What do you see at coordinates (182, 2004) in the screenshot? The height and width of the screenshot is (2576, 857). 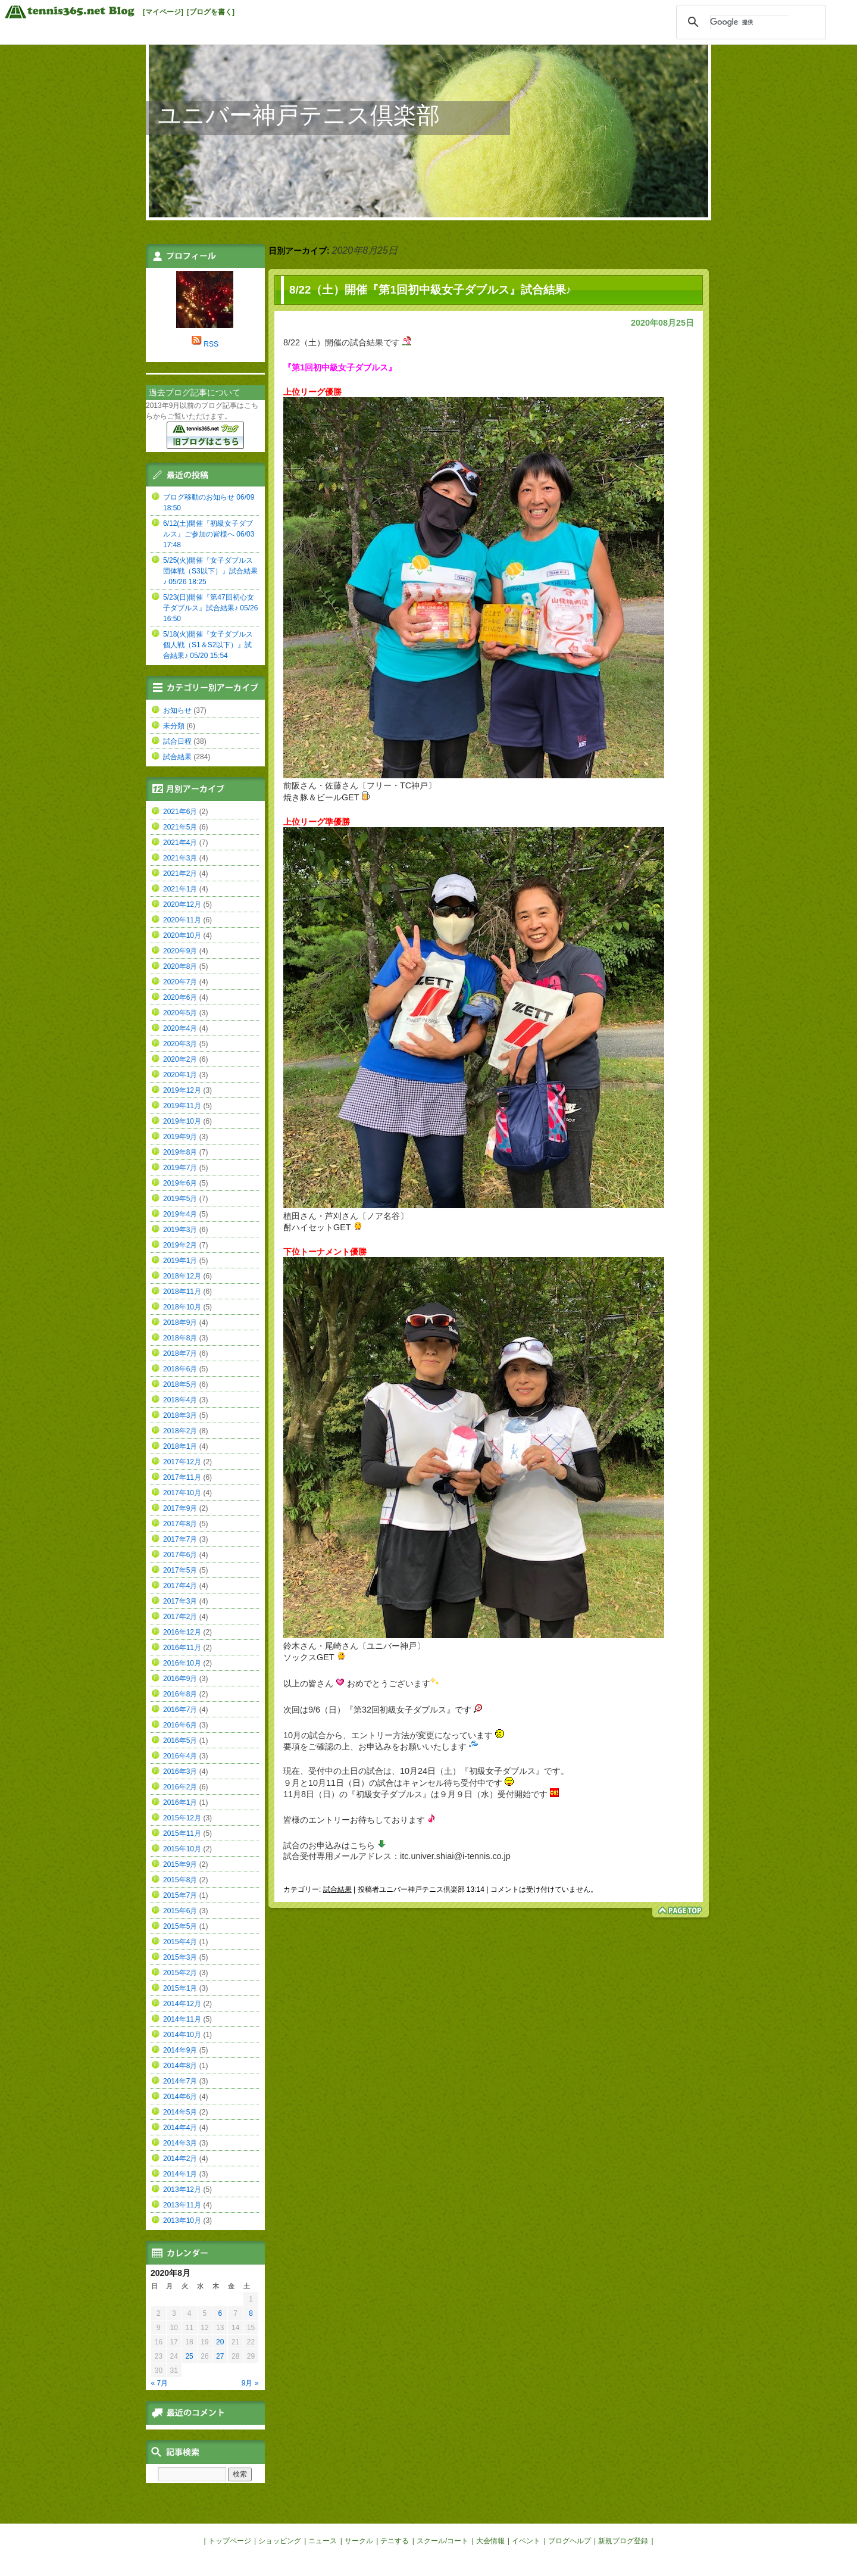 I see `2014年12月` at bounding box center [182, 2004].